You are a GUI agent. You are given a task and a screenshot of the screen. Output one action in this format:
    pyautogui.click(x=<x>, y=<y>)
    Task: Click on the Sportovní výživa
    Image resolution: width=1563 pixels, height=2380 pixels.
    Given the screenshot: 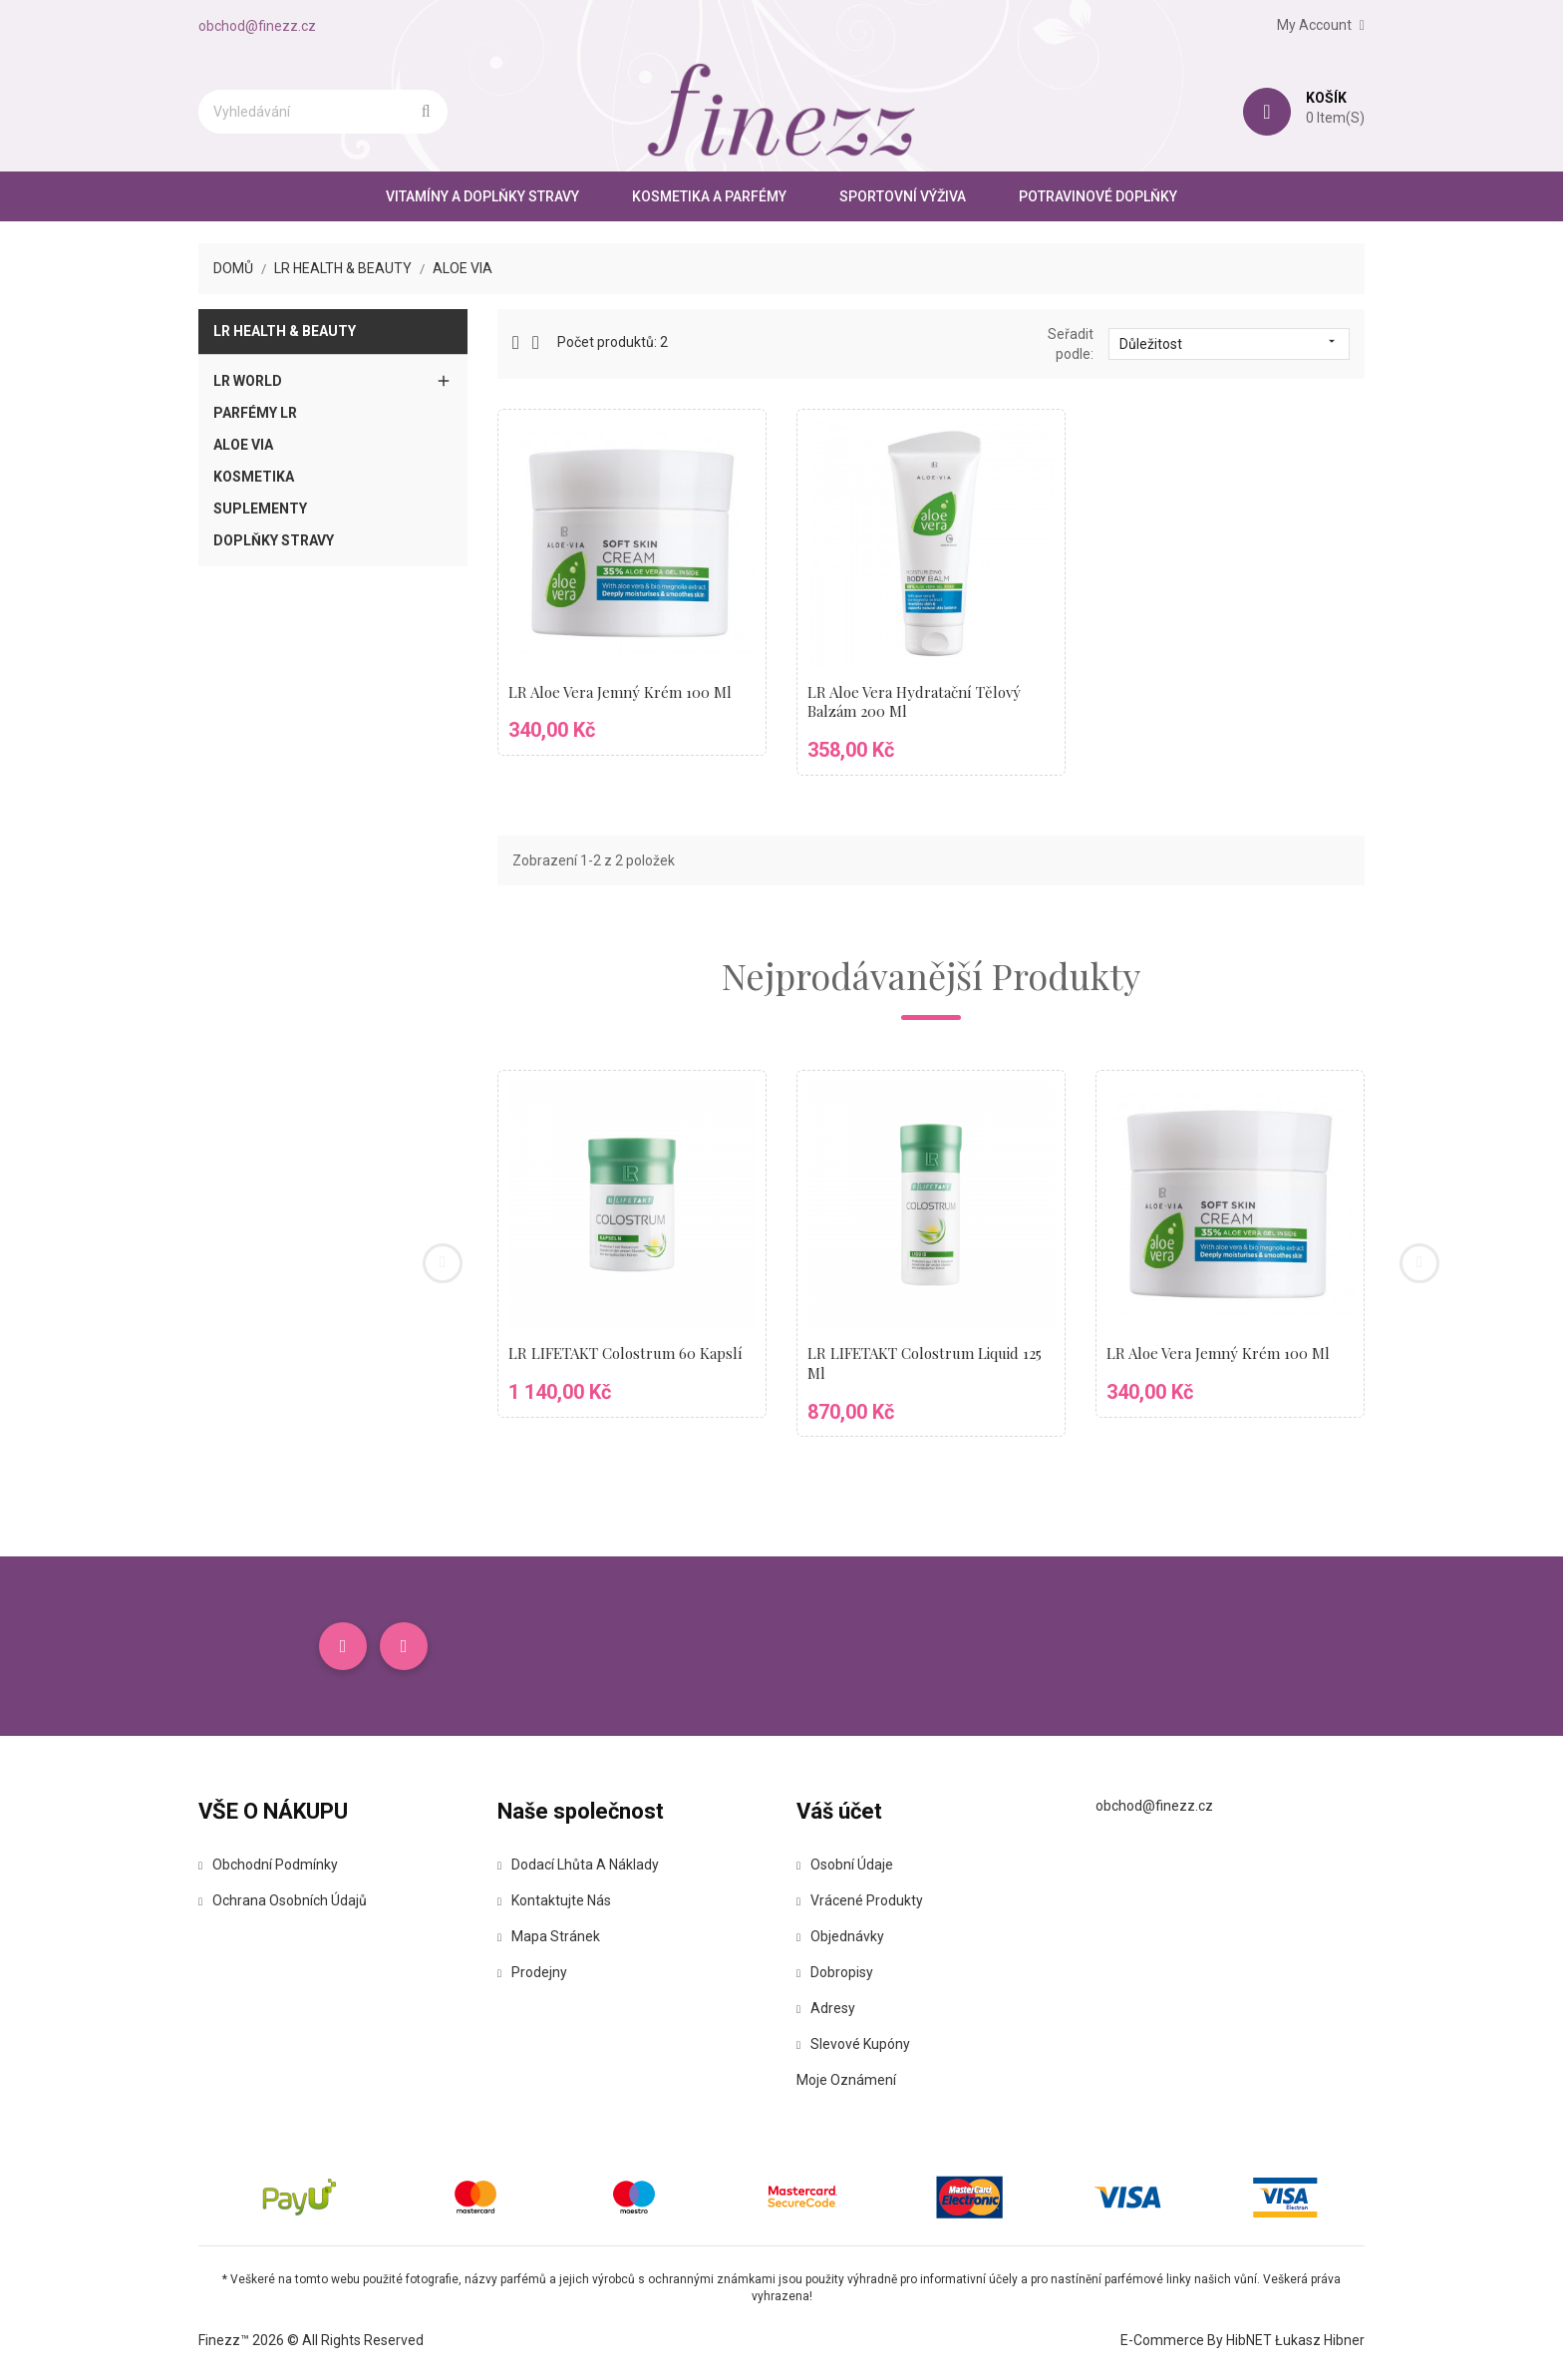 What is the action you would take?
    pyautogui.click(x=902, y=196)
    